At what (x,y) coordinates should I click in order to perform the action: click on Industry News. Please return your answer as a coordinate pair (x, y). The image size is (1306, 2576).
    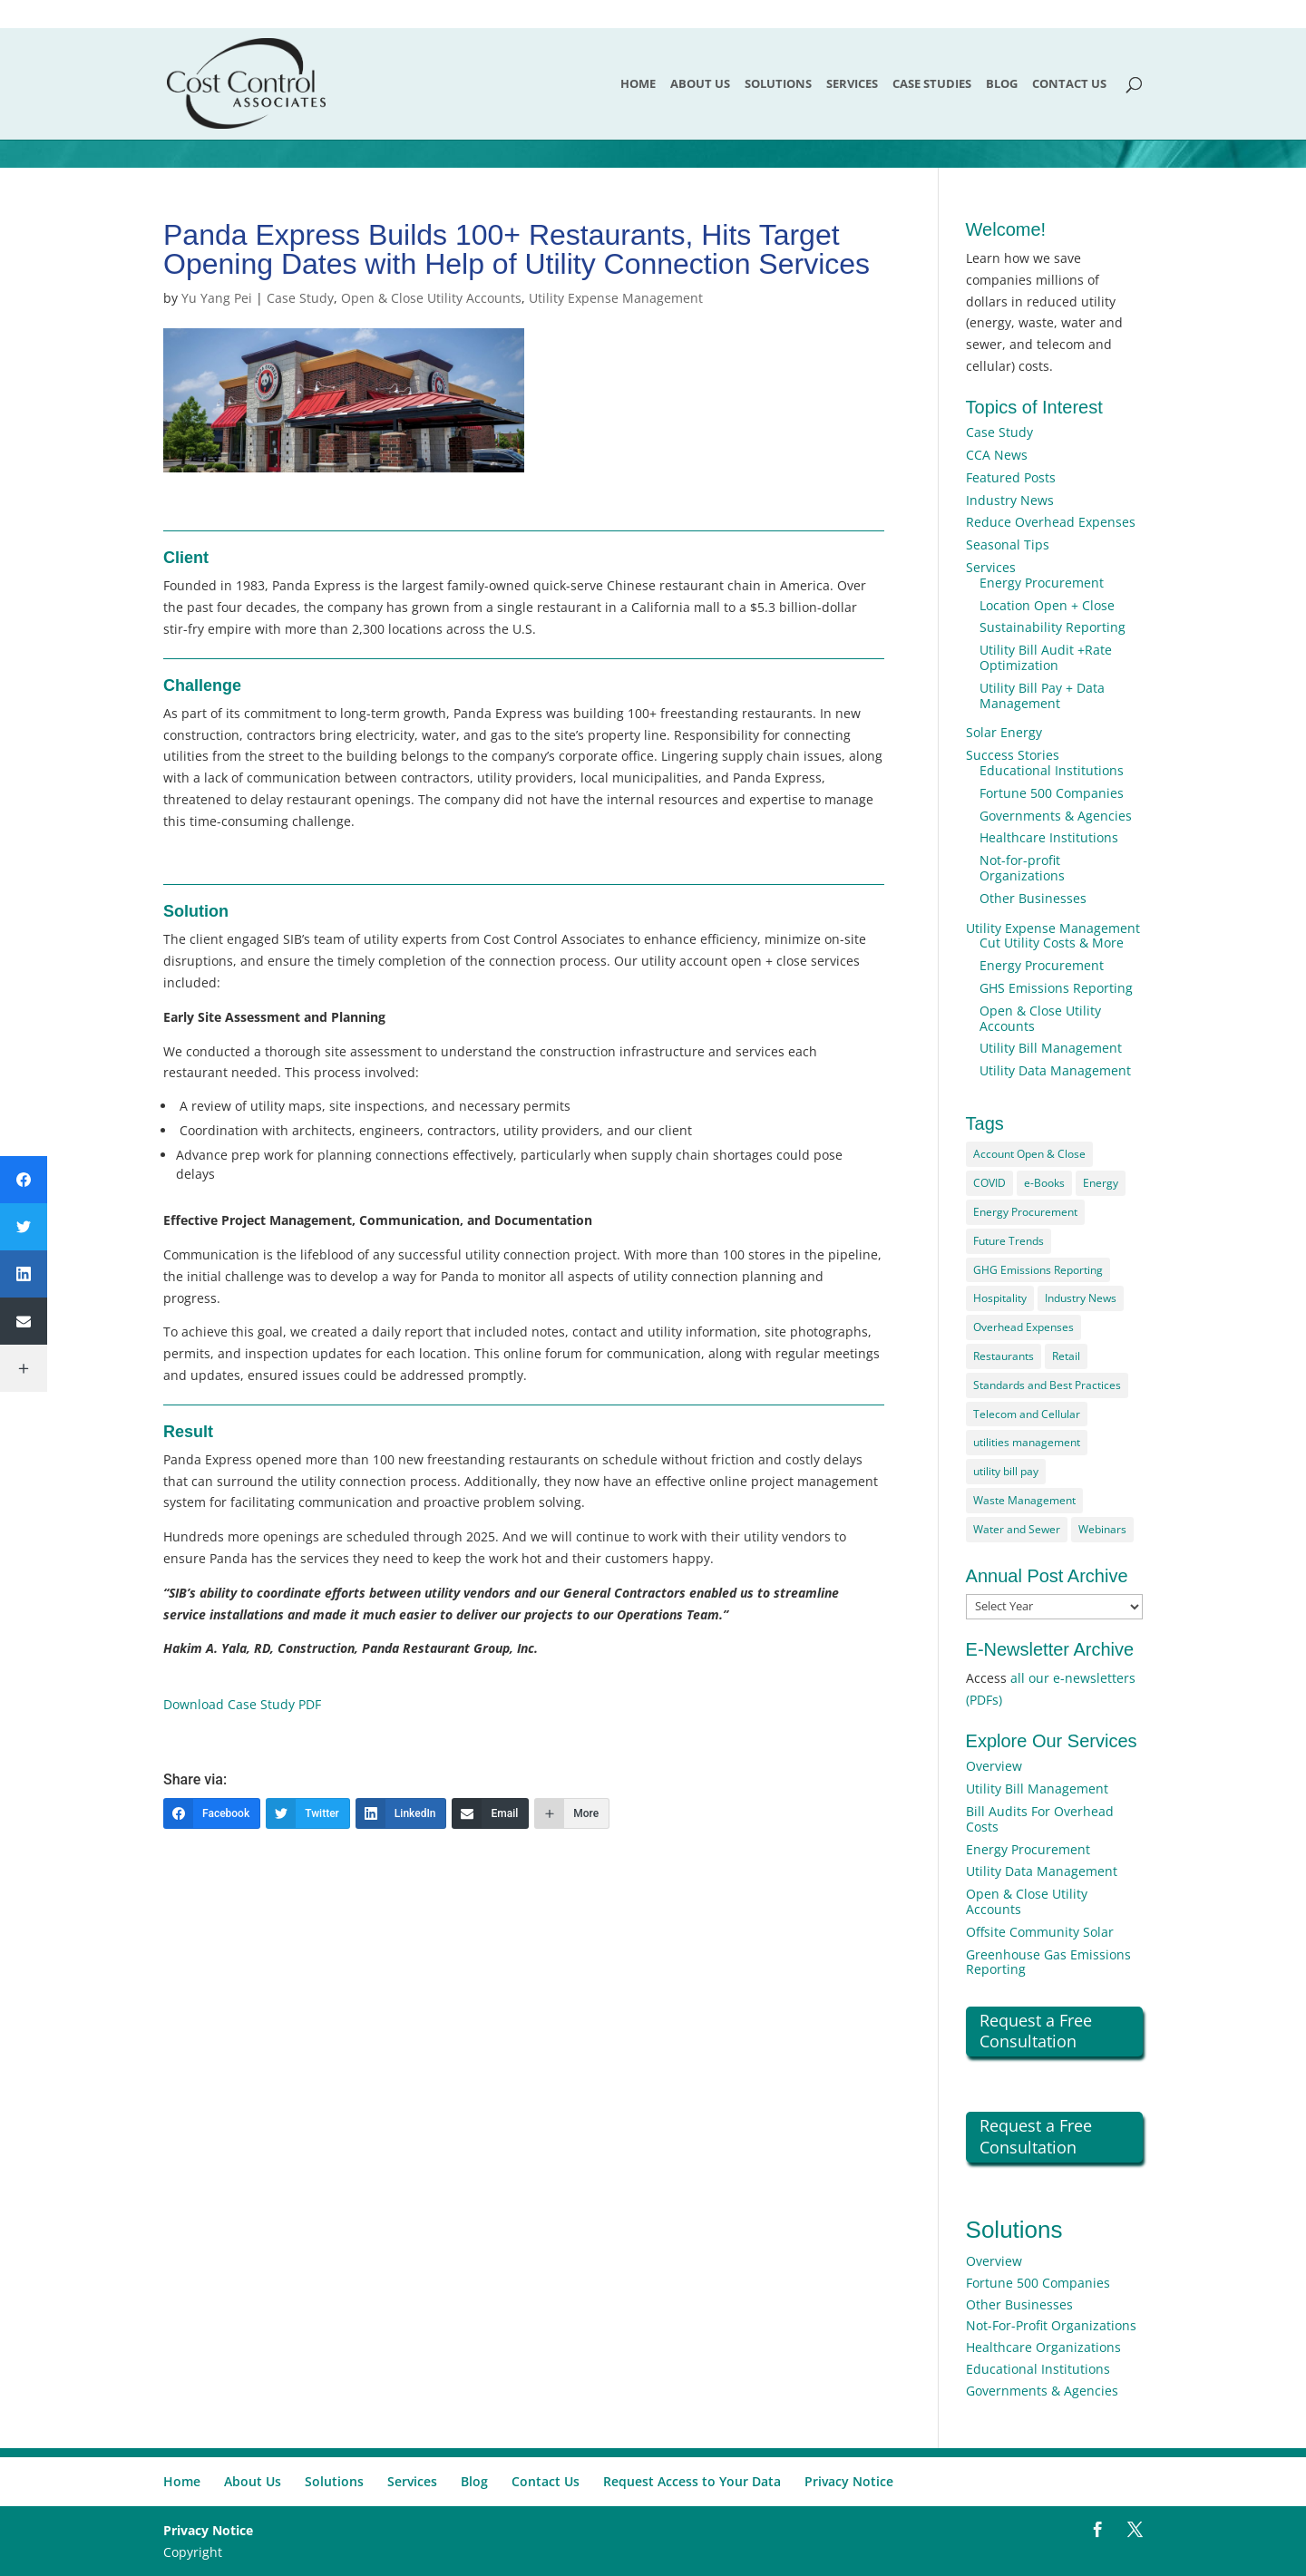
    Looking at the image, I should click on (1010, 500).